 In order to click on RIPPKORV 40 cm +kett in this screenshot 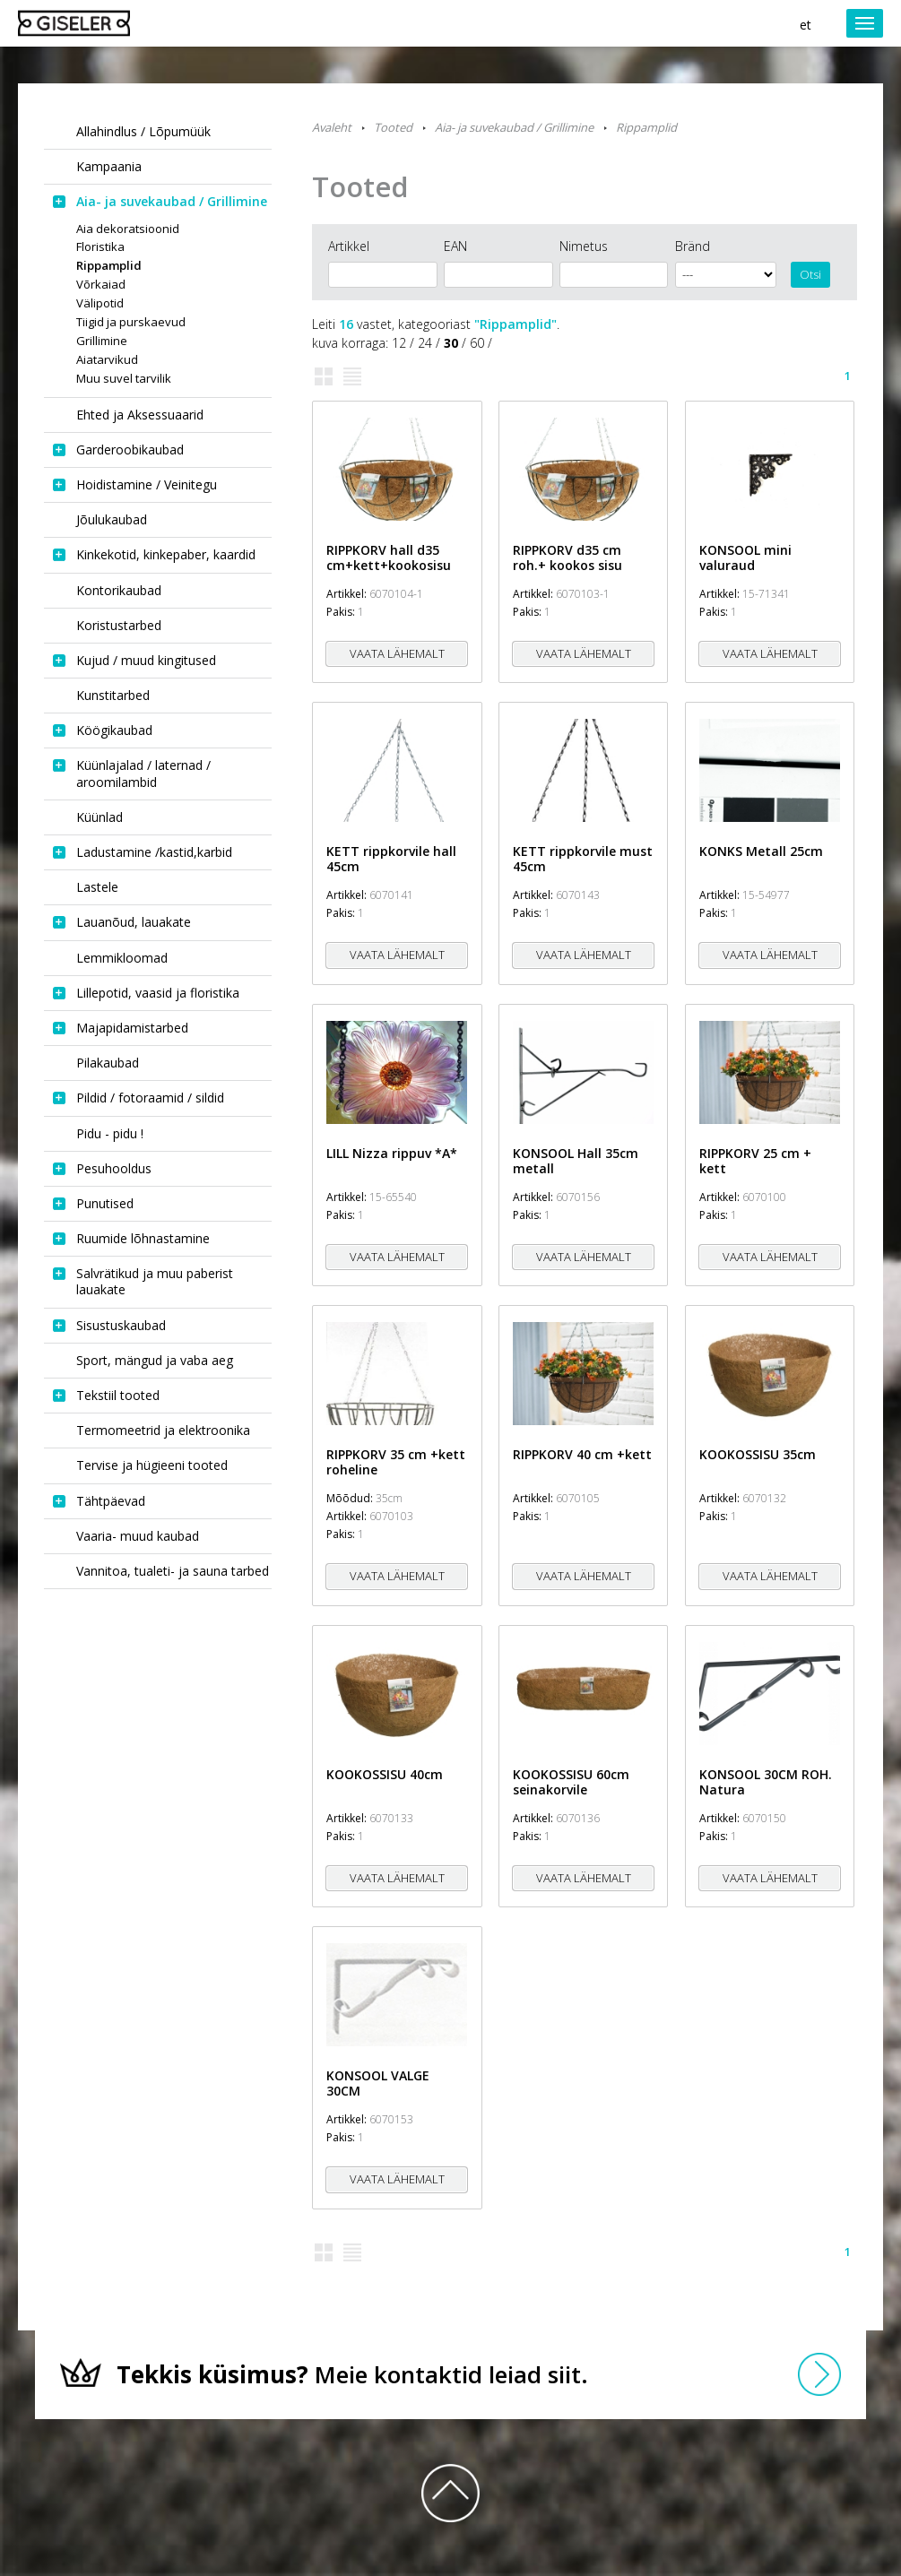, I will do `click(582, 1454)`.